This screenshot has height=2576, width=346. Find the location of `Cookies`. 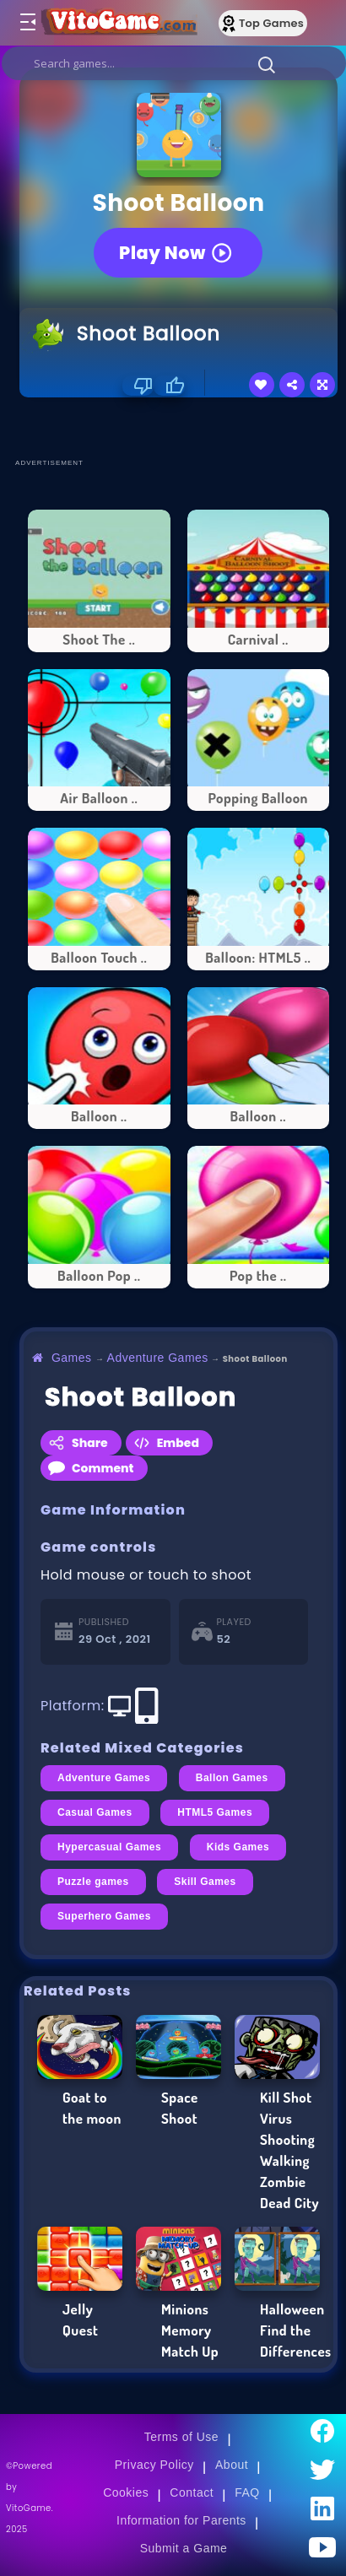

Cookies is located at coordinates (126, 2492).